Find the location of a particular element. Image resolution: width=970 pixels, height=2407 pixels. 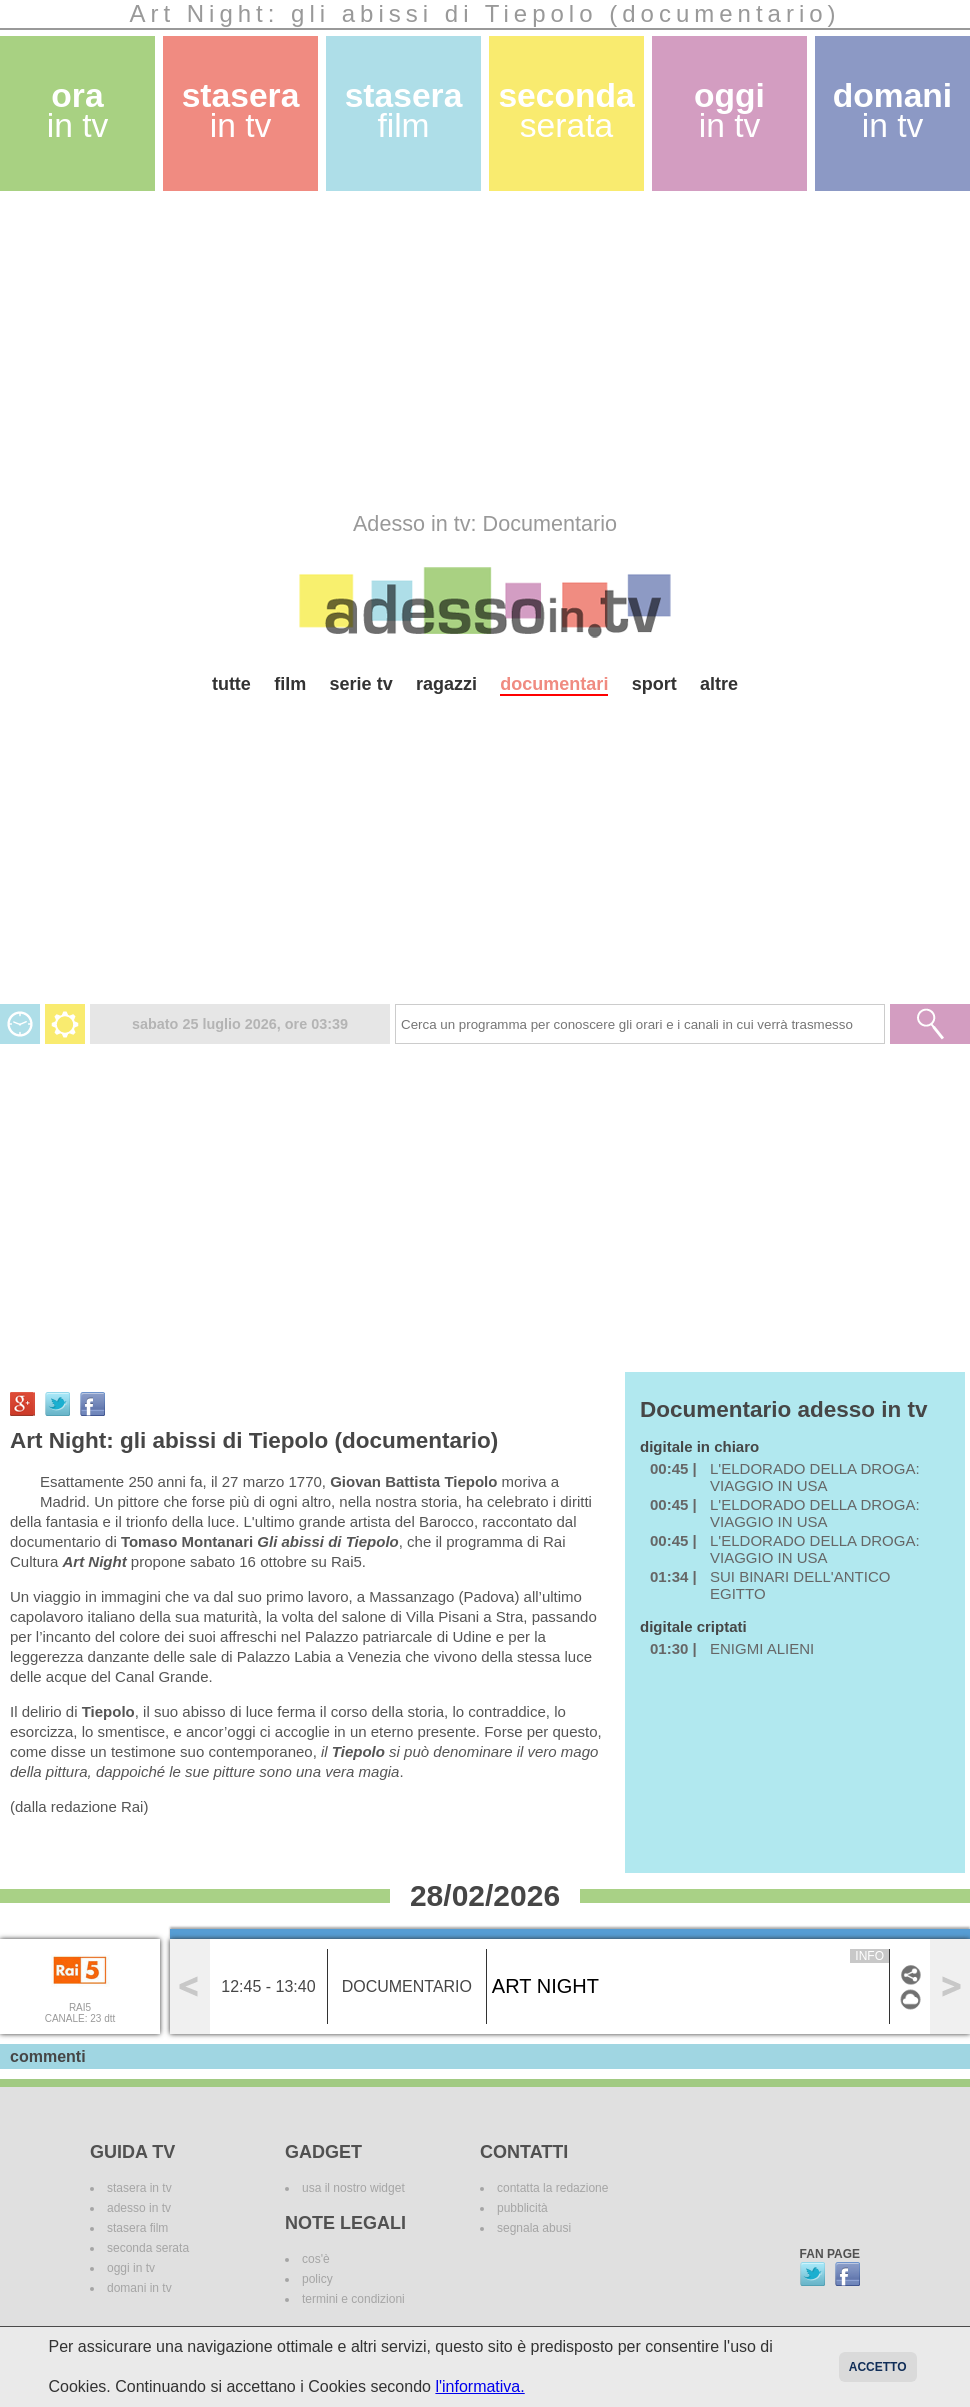

l'informativa. is located at coordinates (479, 2386).